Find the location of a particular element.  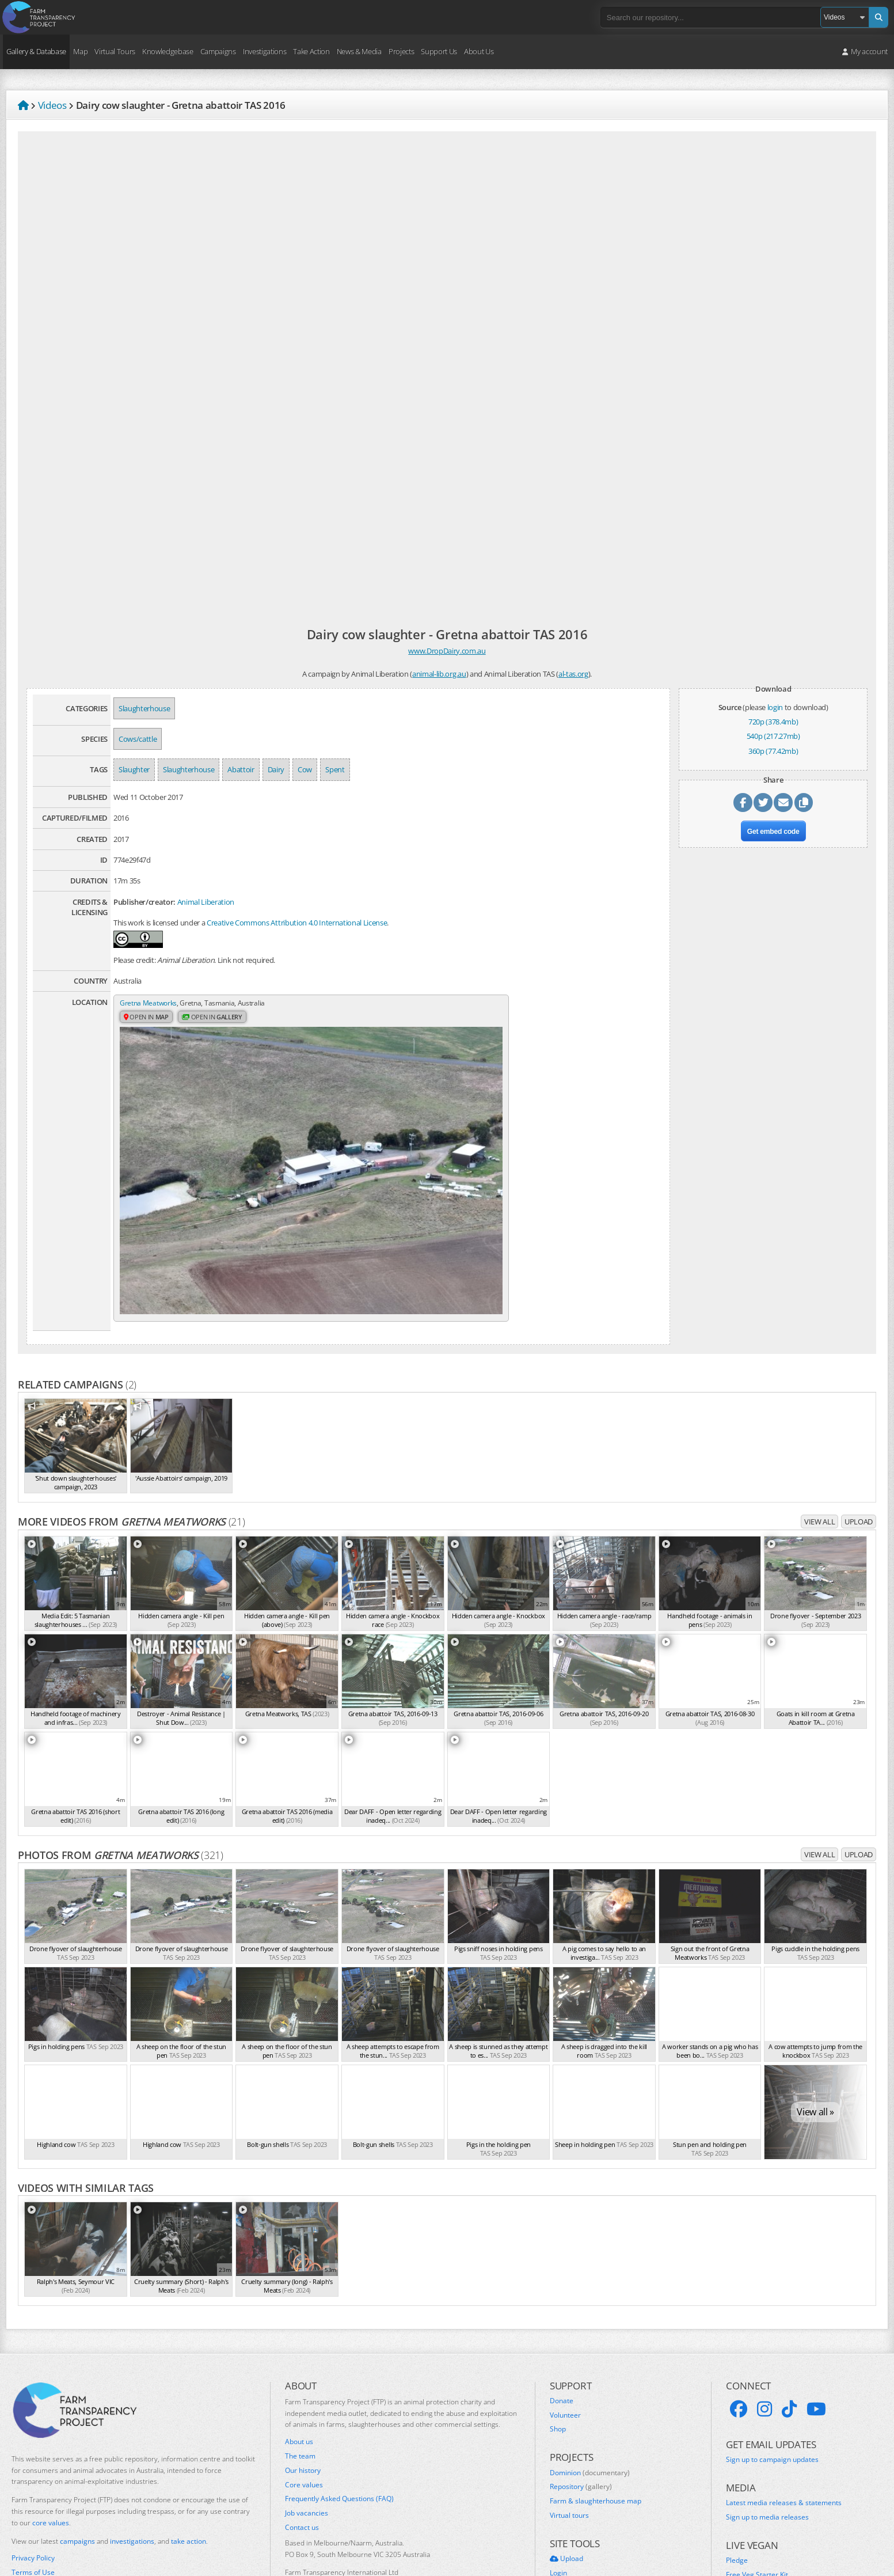

Knowledgebase is located at coordinates (167, 51).